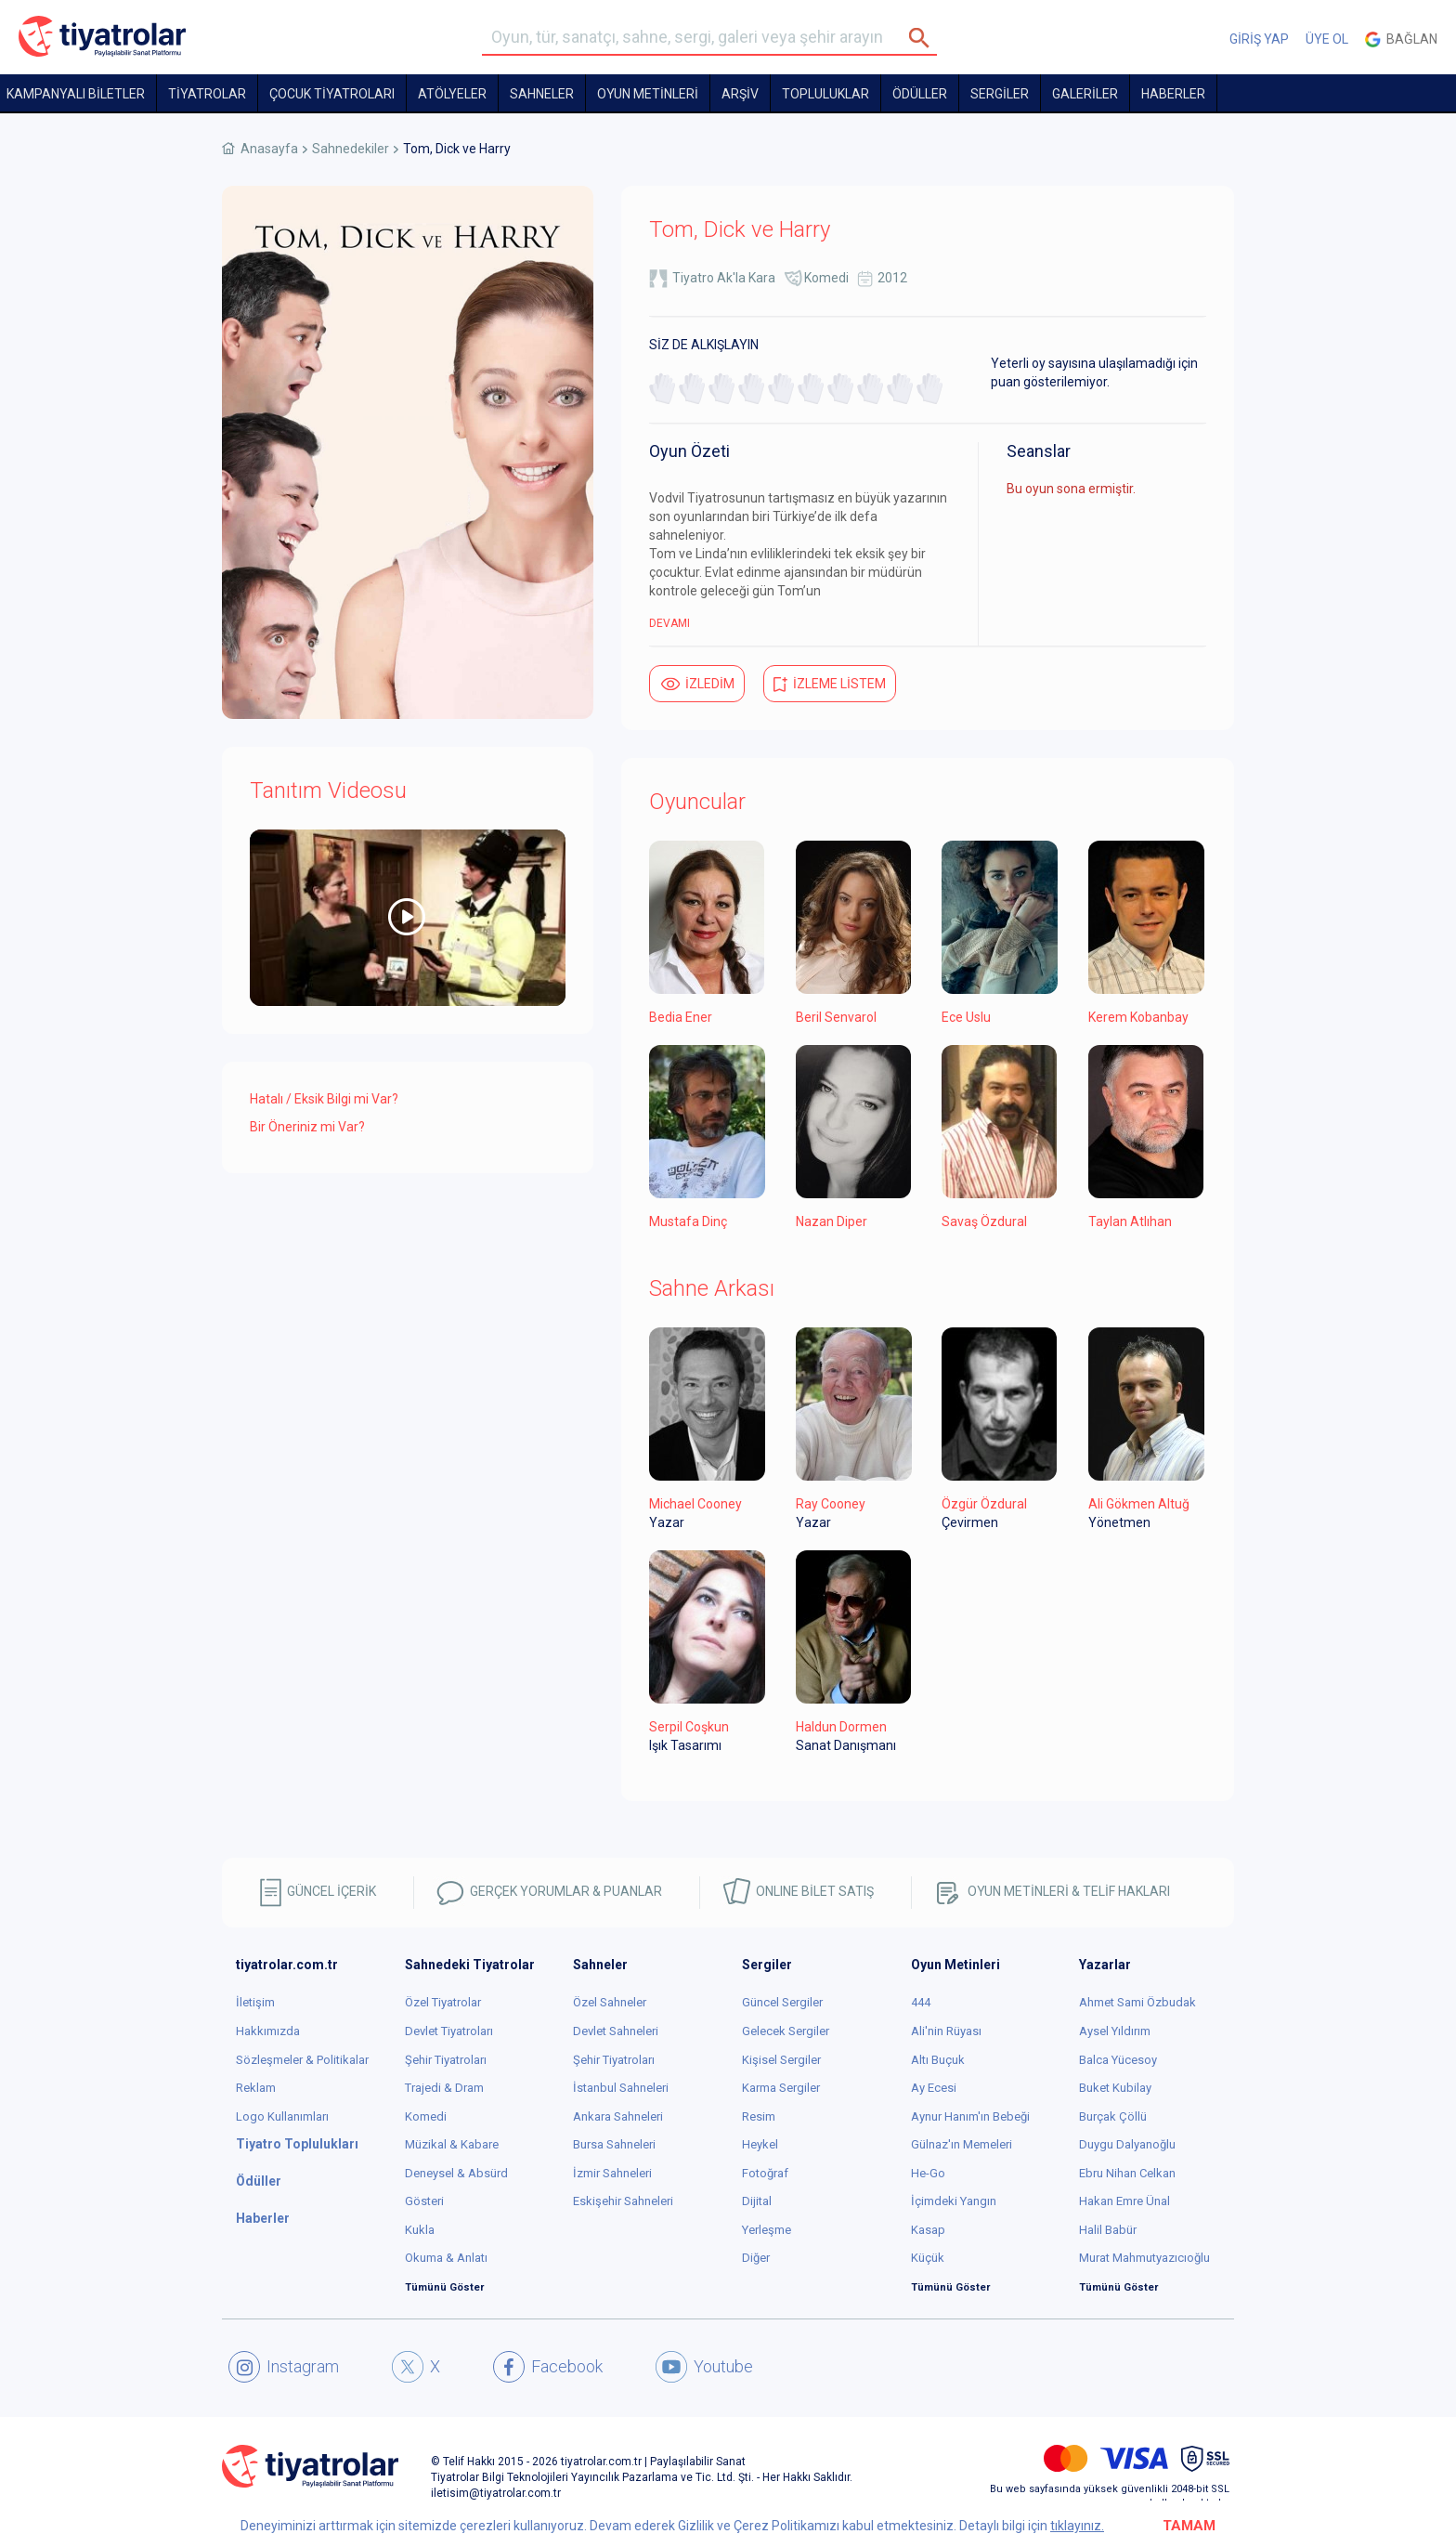 The height and width of the screenshot is (2547, 1456). Describe the element at coordinates (927, 2258) in the screenshot. I see `Küçük` at that location.